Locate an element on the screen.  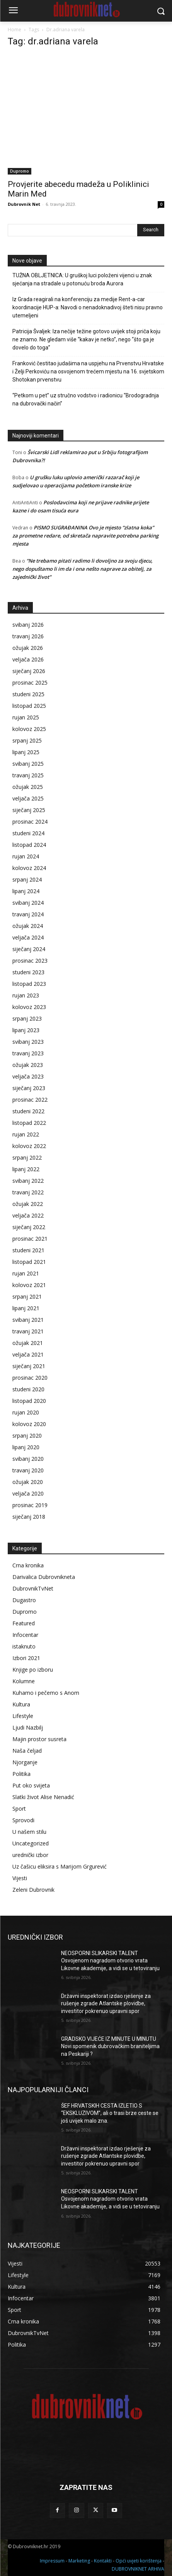
Zeleni Dubrovnik is located at coordinates (33, 1889).